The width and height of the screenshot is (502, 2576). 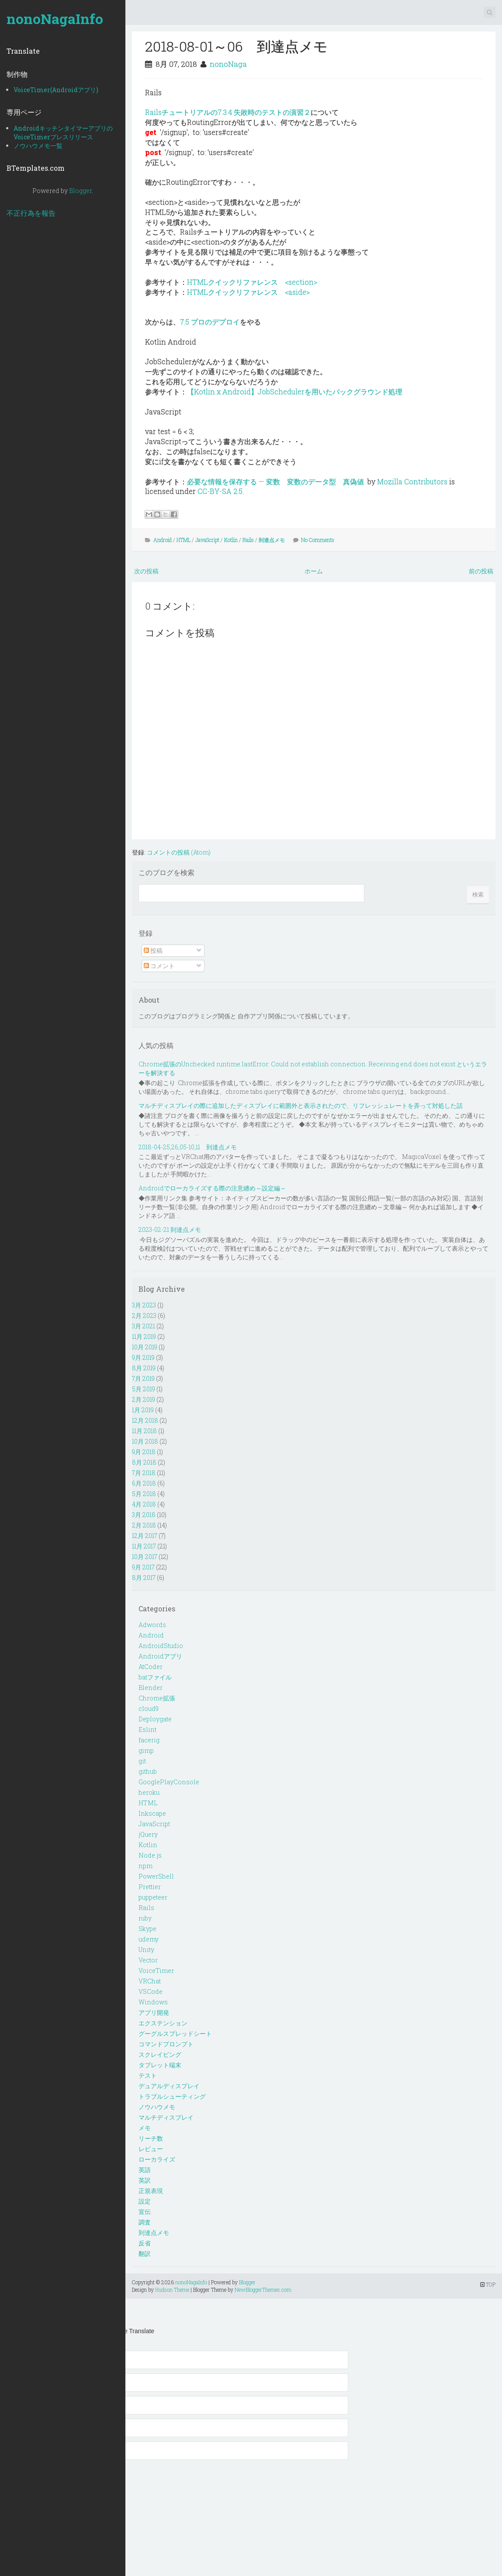 I want to click on 10月 2017, so click(x=144, y=1556).